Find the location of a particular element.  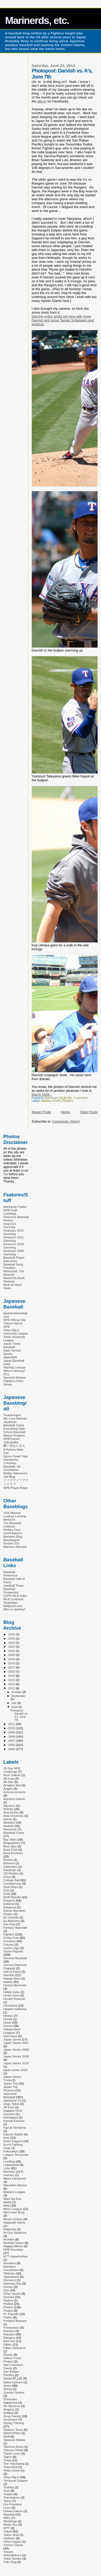

鎌ヶ谷おじさん is located at coordinates (14, 1445).